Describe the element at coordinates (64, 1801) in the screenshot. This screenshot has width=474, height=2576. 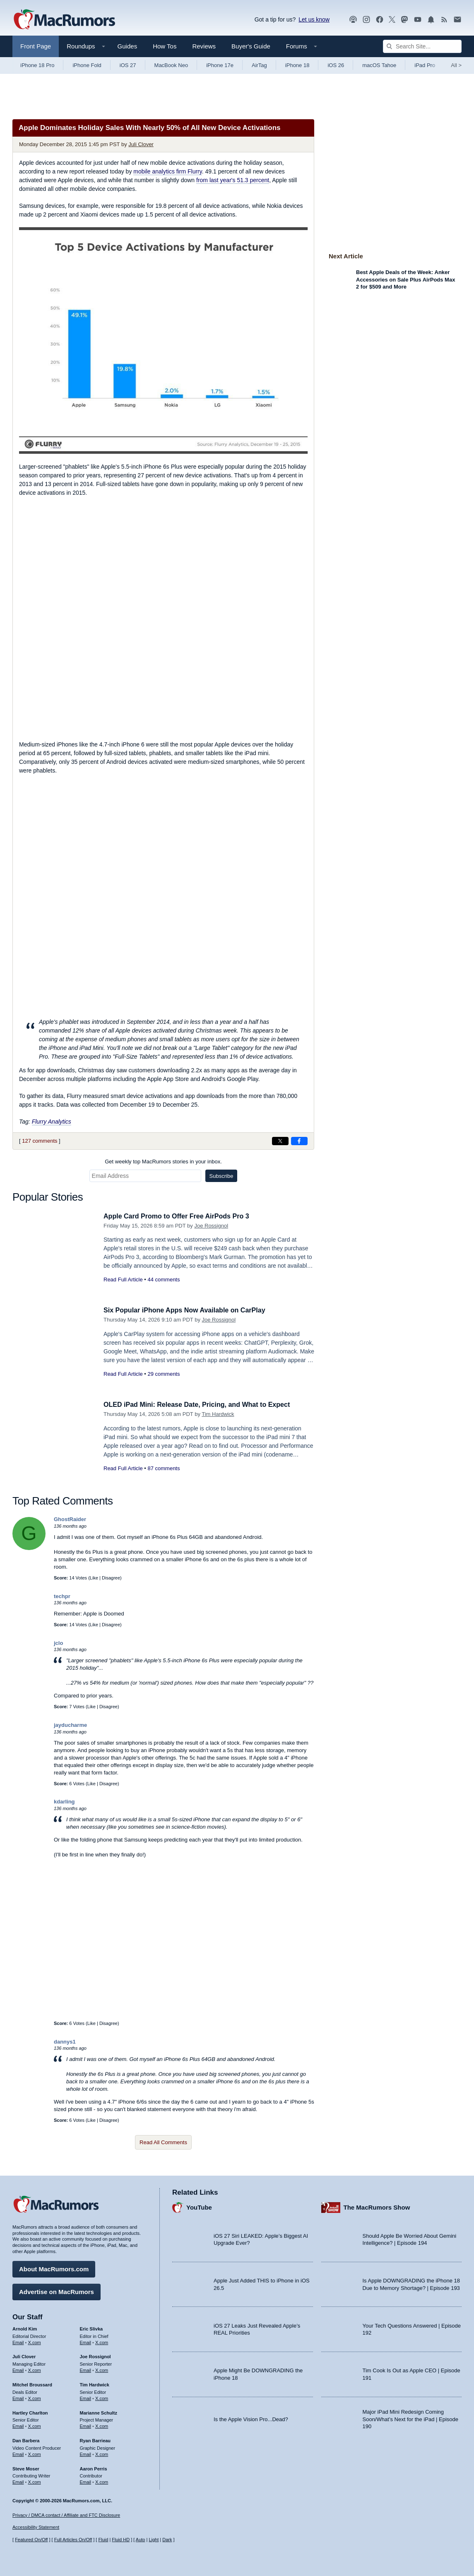
I see `kdarling` at that location.